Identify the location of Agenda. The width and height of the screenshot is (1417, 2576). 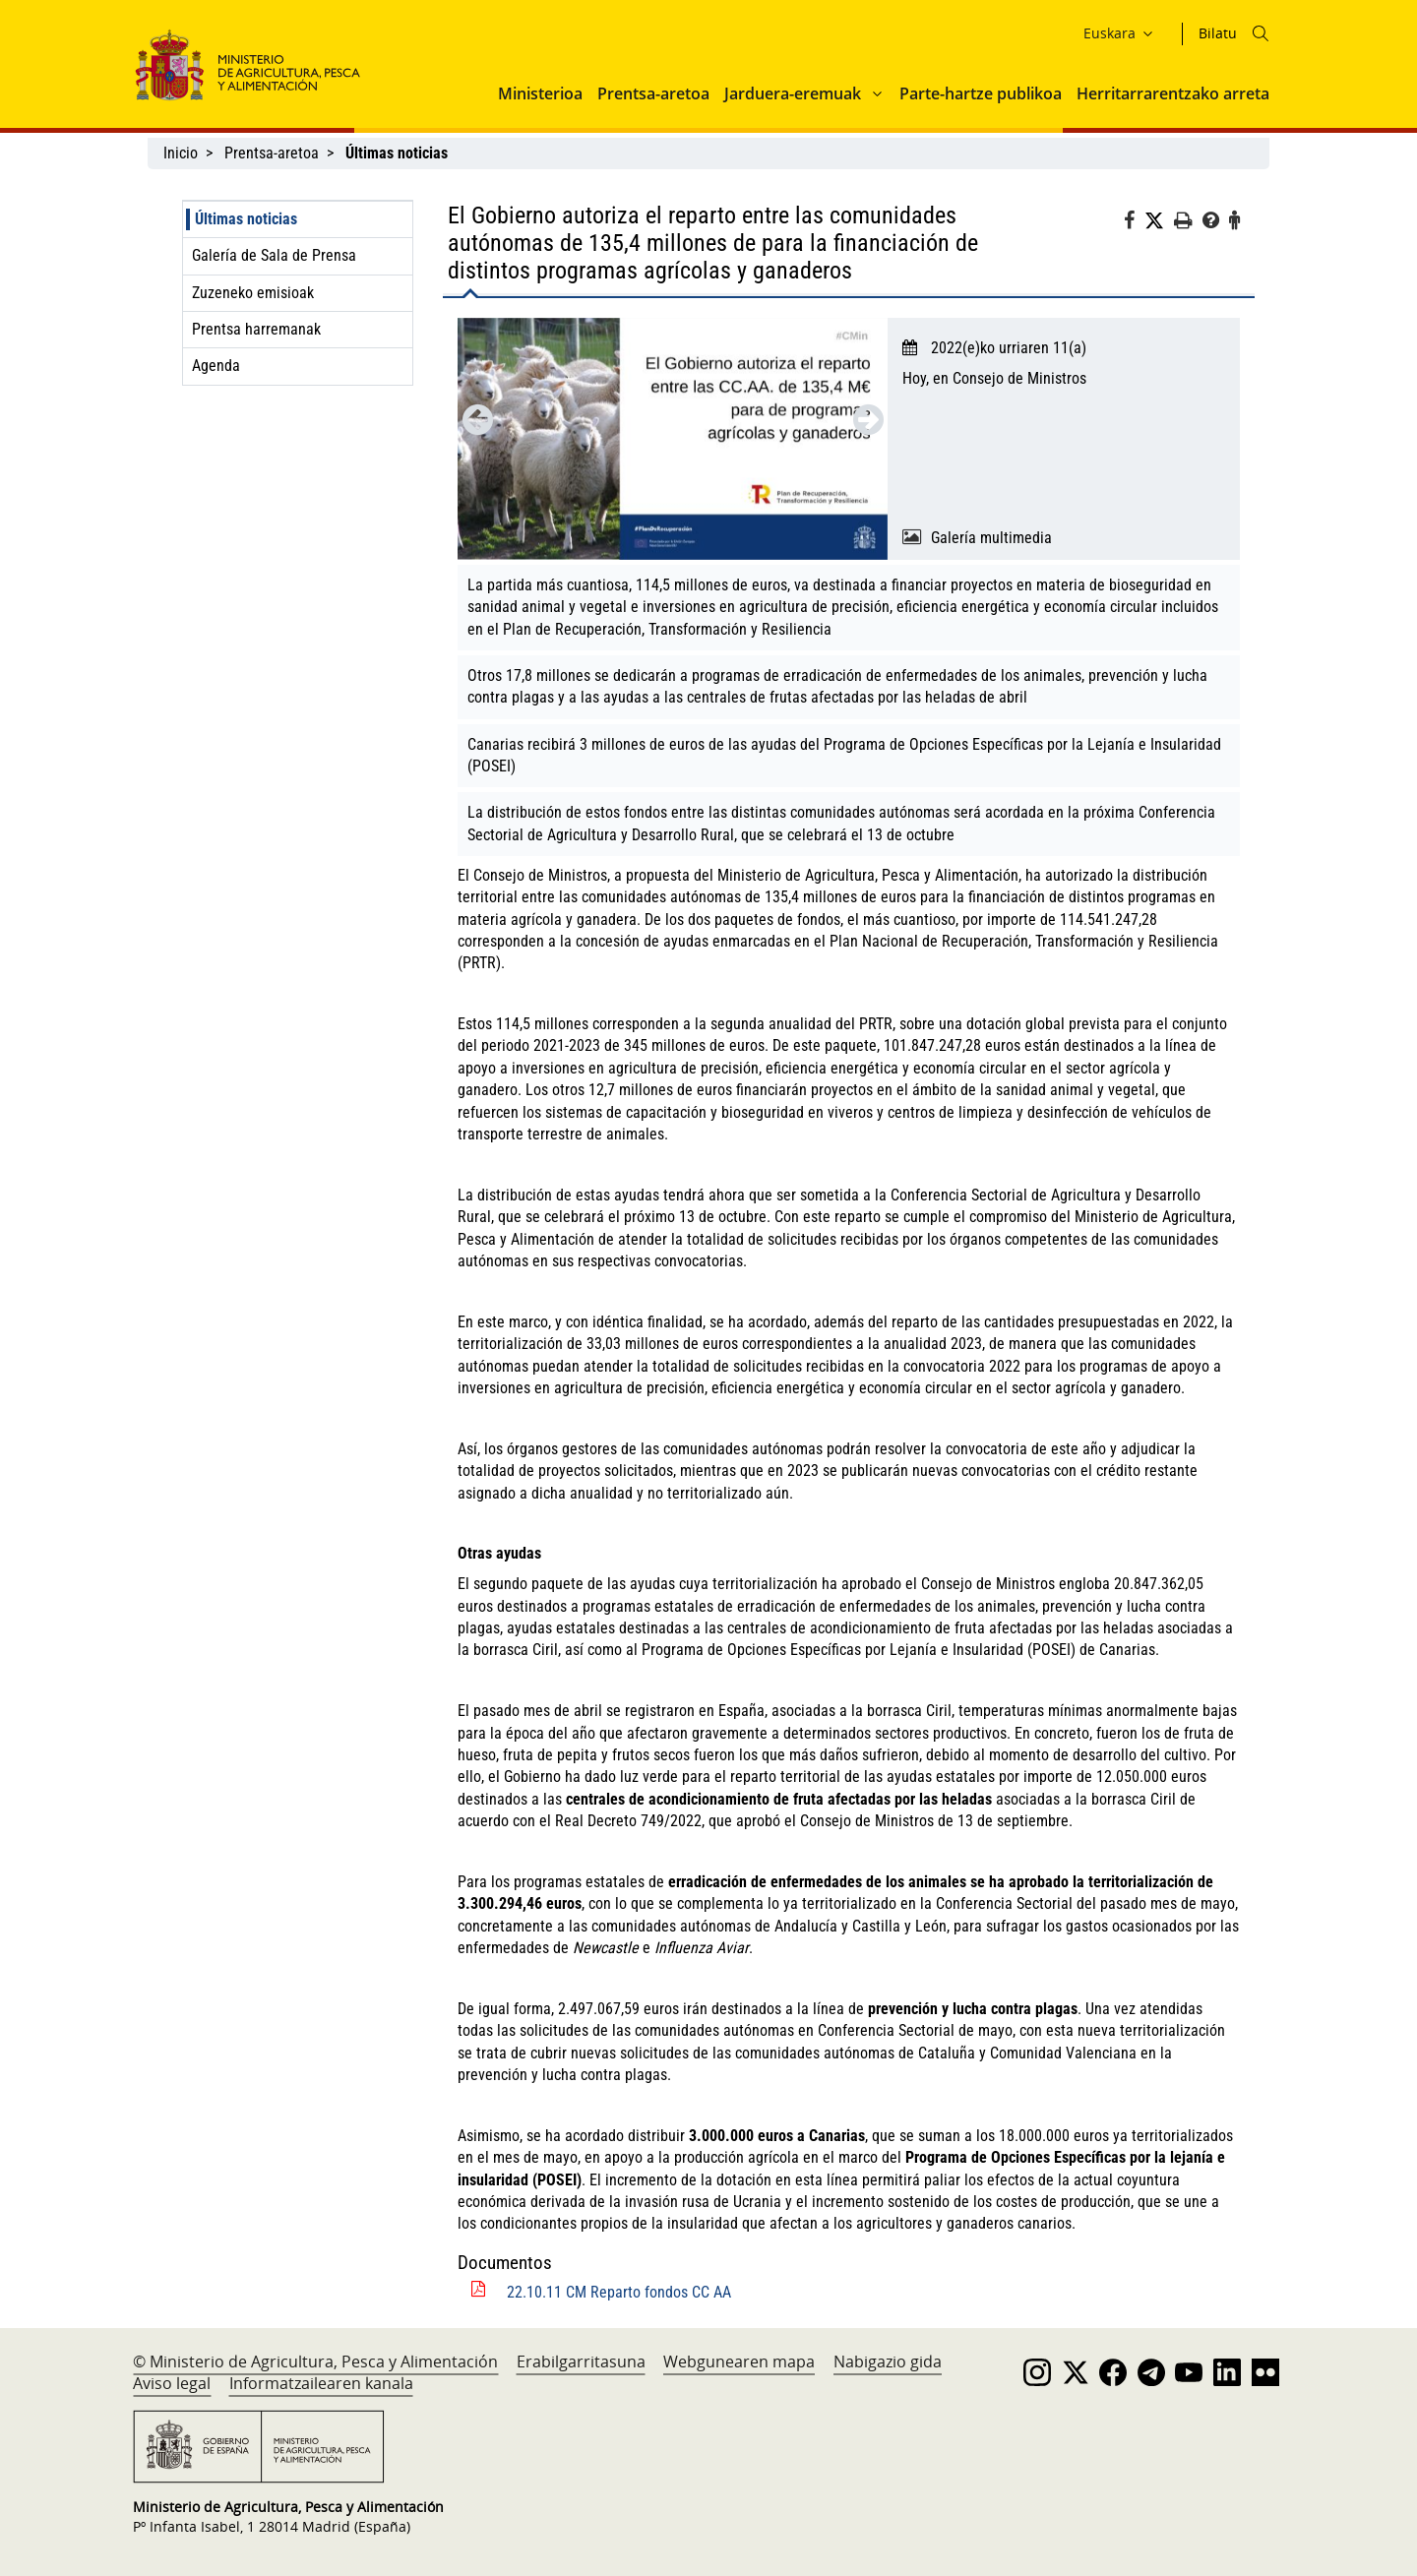
(216, 365).